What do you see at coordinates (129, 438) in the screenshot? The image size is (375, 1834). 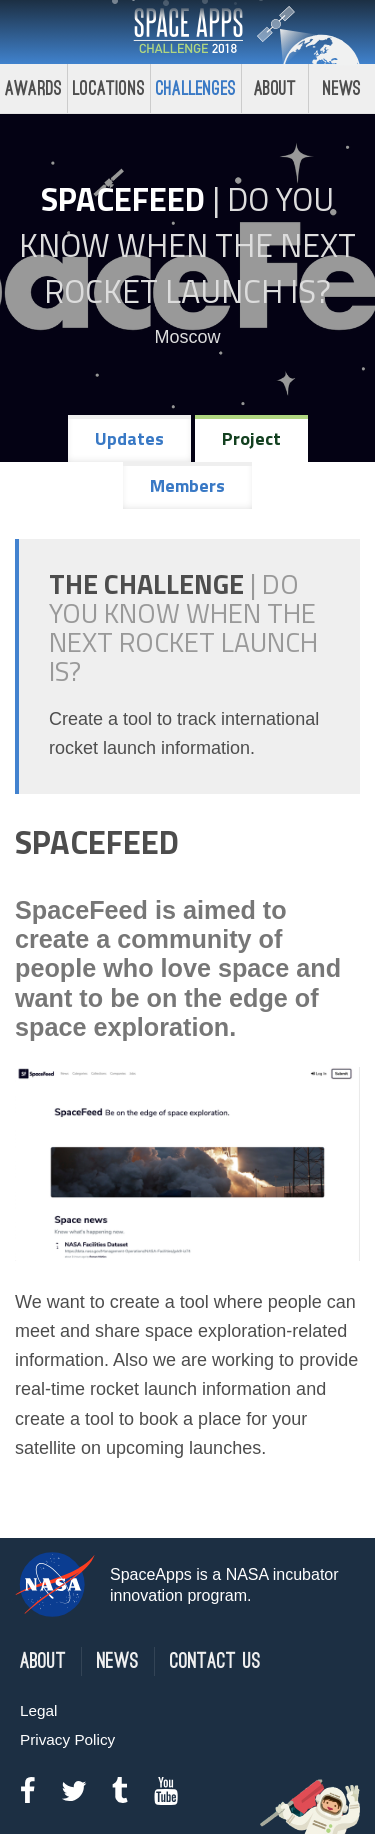 I see `Updates [tab]` at bounding box center [129, 438].